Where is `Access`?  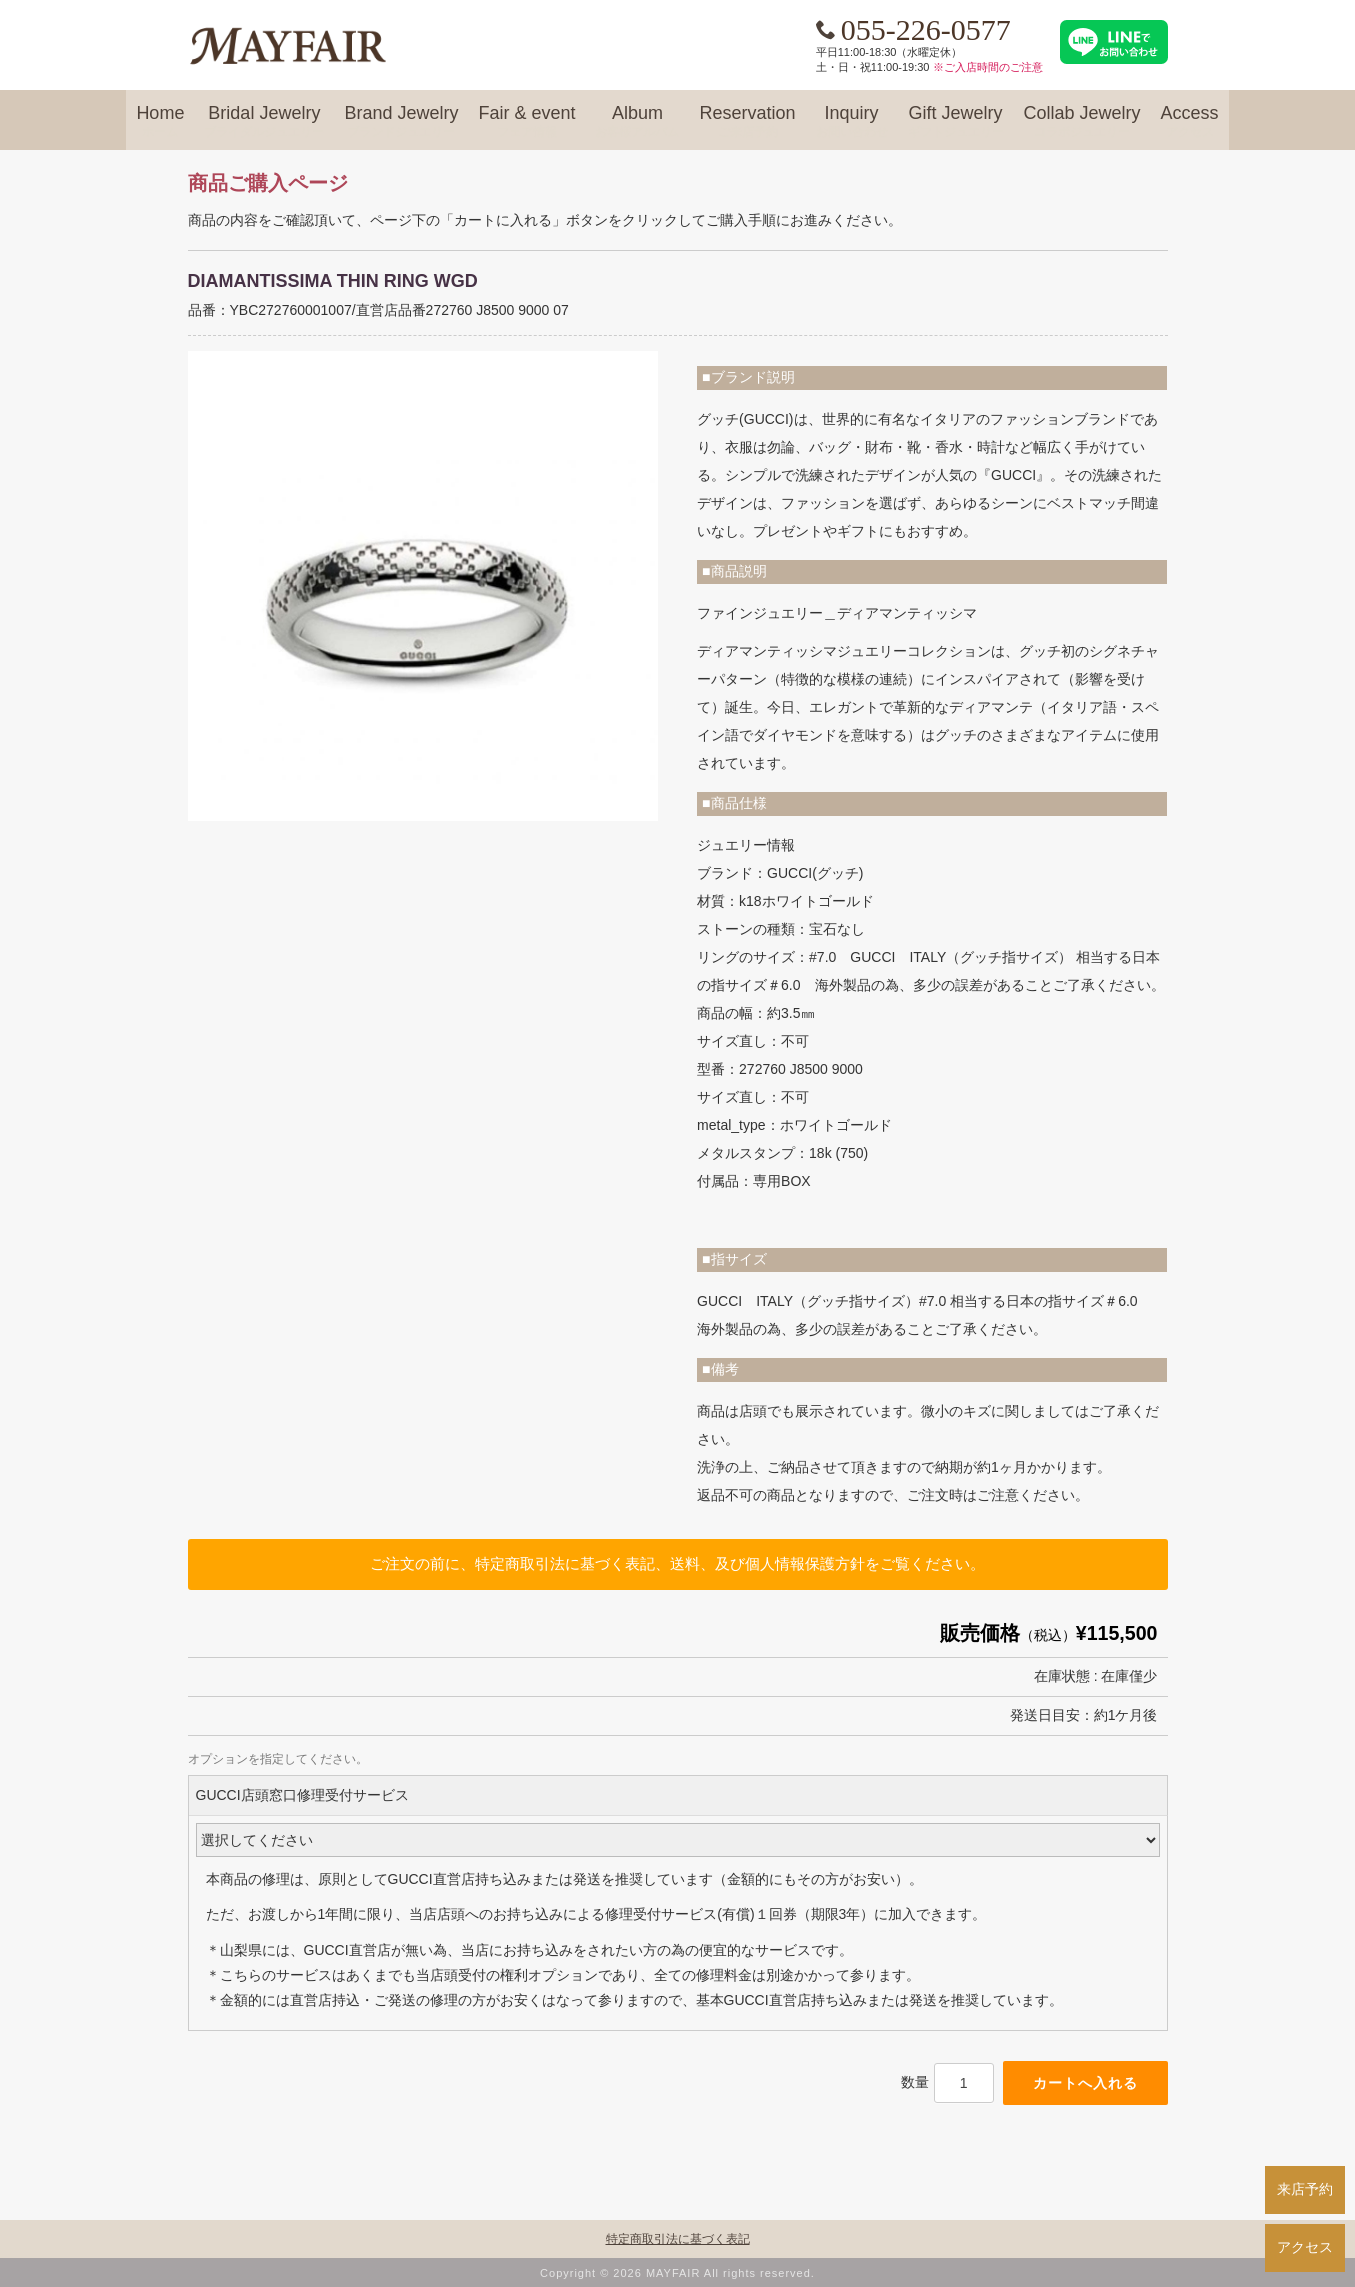
Access is located at coordinates (1190, 122).